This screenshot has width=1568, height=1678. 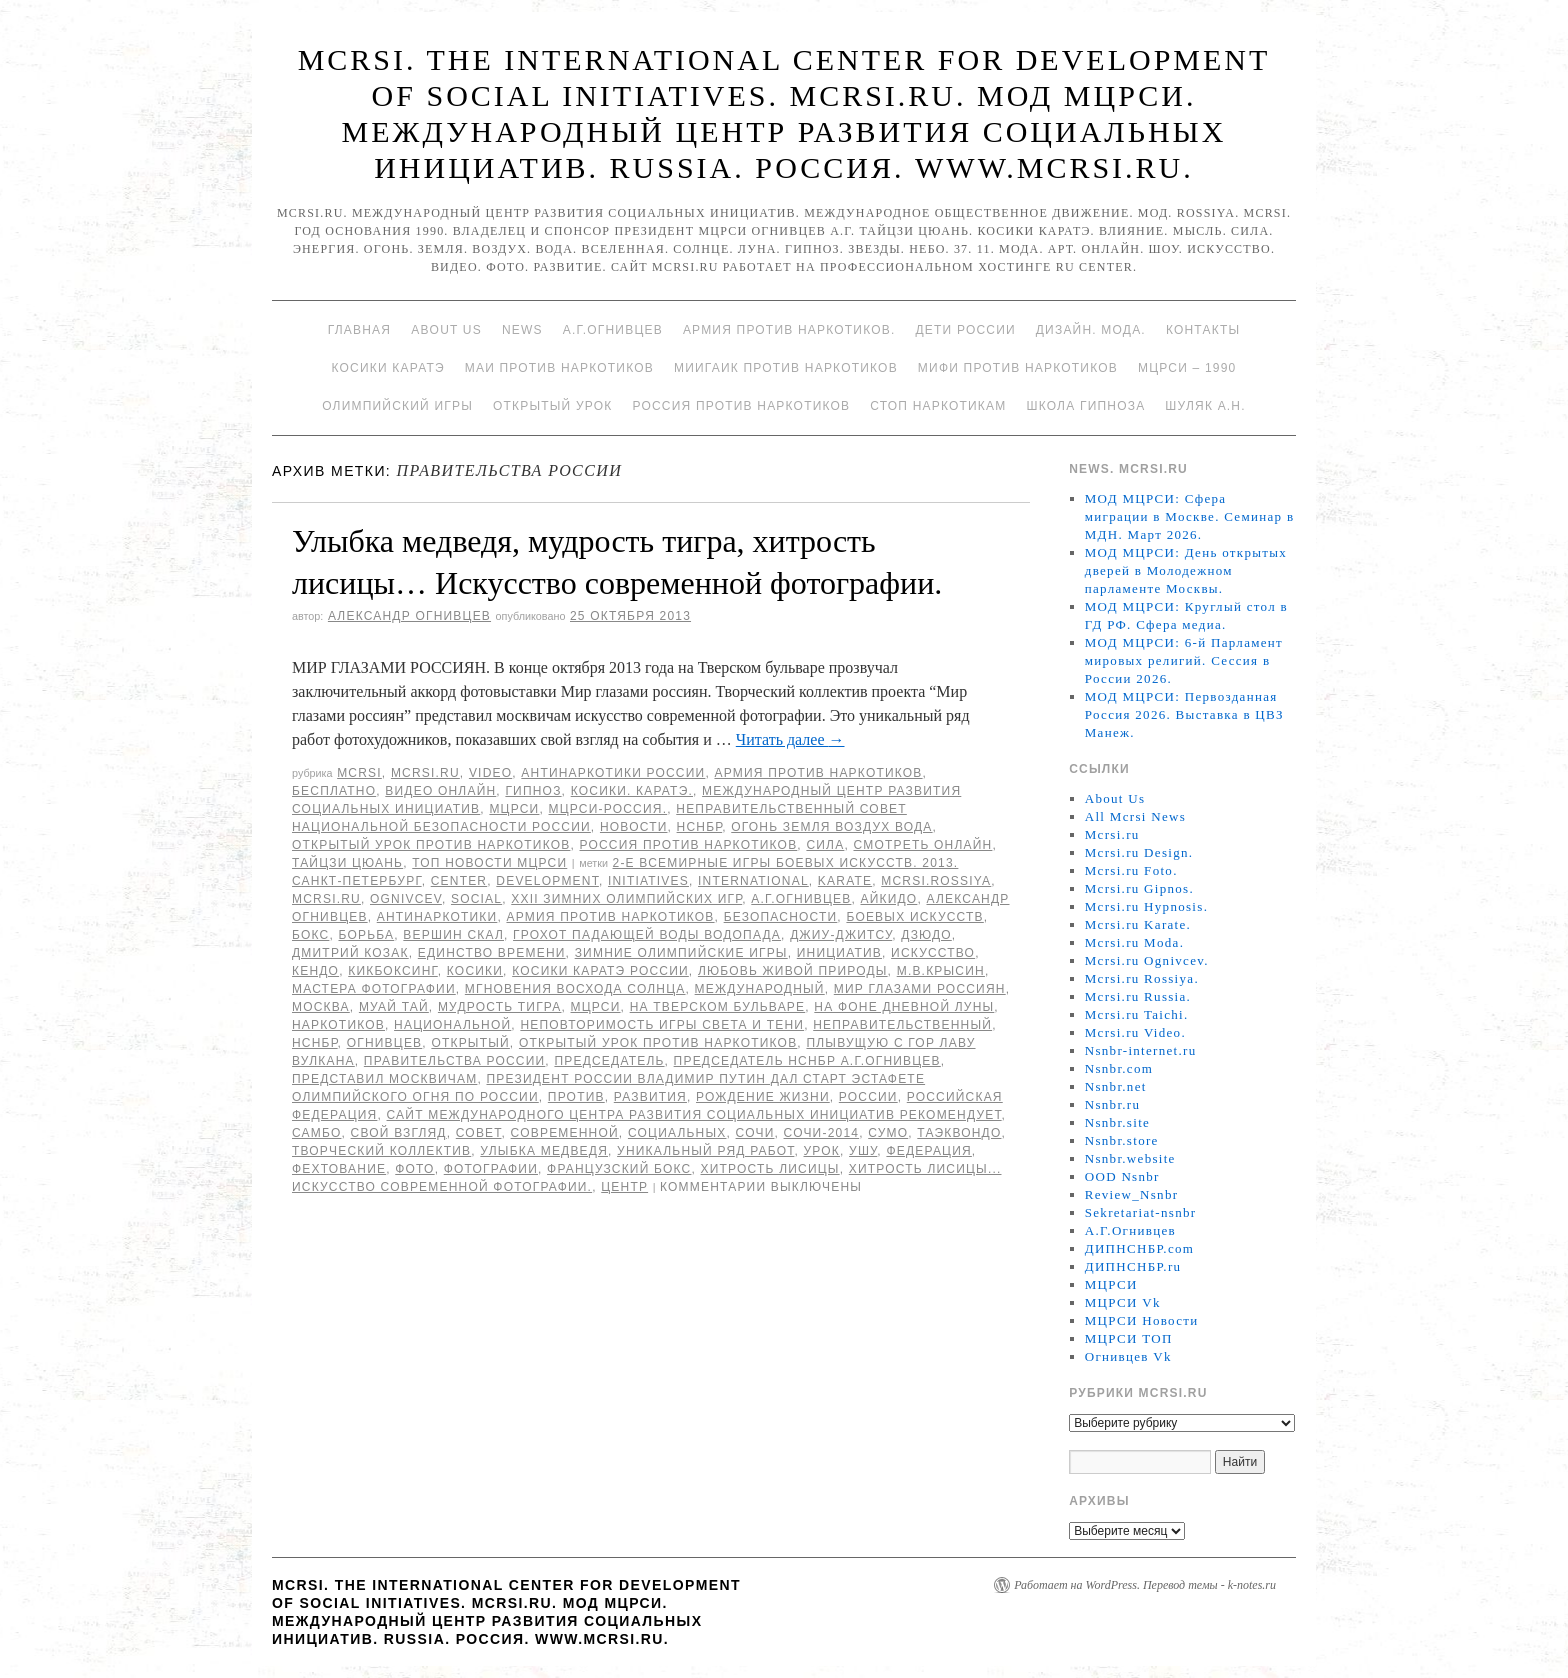 What do you see at coordinates (316, 1133) in the screenshot?
I see `самбо` at bounding box center [316, 1133].